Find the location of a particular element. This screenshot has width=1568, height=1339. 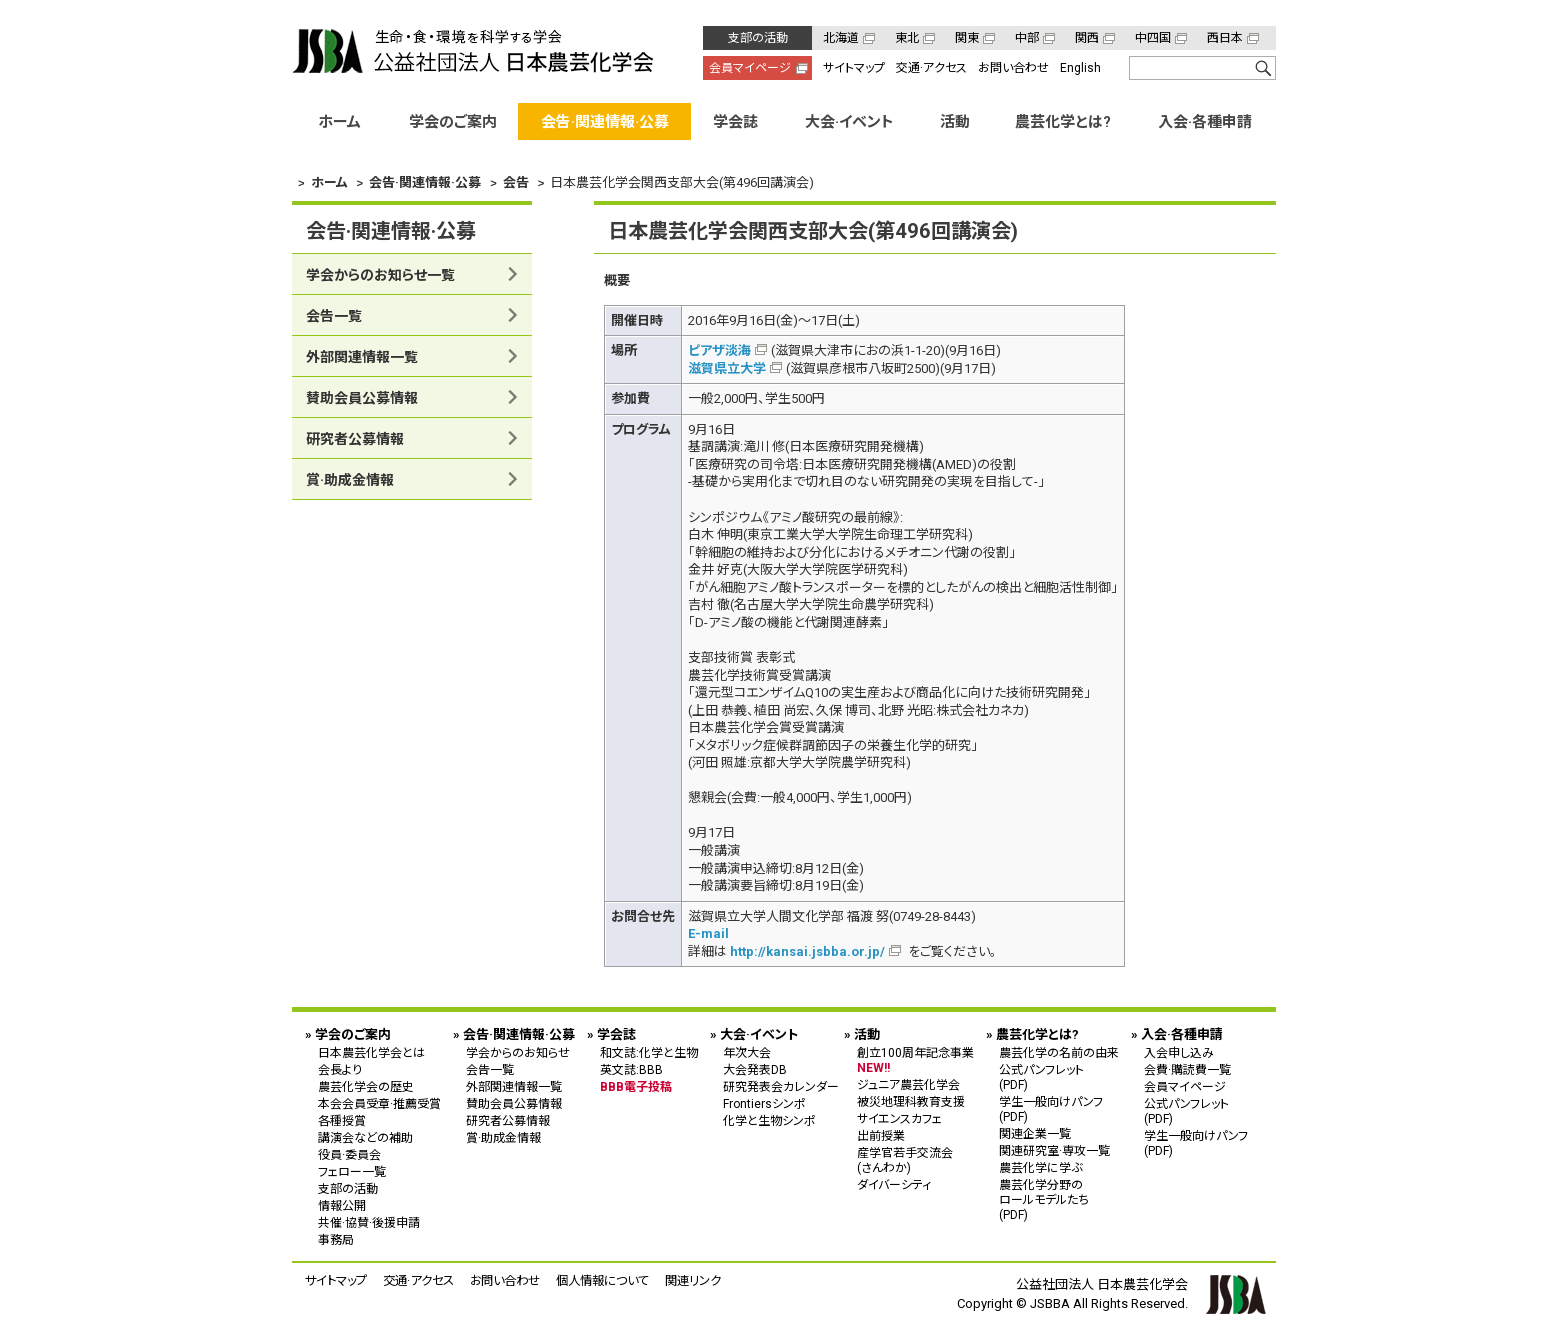

講演会などの補助 is located at coordinates (365, 1137).